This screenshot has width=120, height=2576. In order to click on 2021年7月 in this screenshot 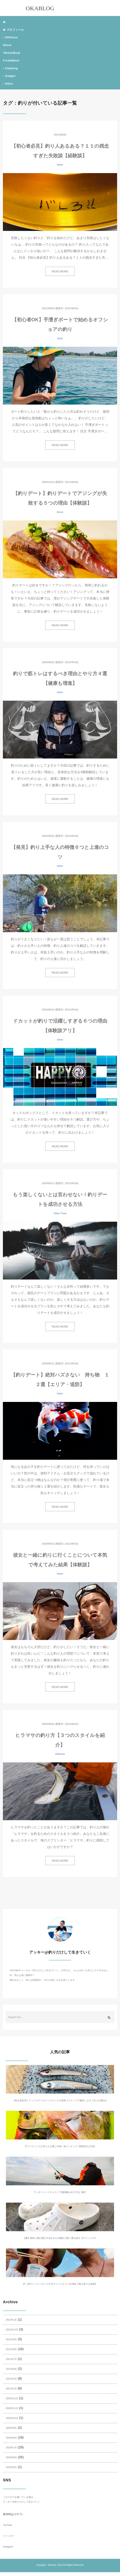, I will do `click(11, 2359)`.